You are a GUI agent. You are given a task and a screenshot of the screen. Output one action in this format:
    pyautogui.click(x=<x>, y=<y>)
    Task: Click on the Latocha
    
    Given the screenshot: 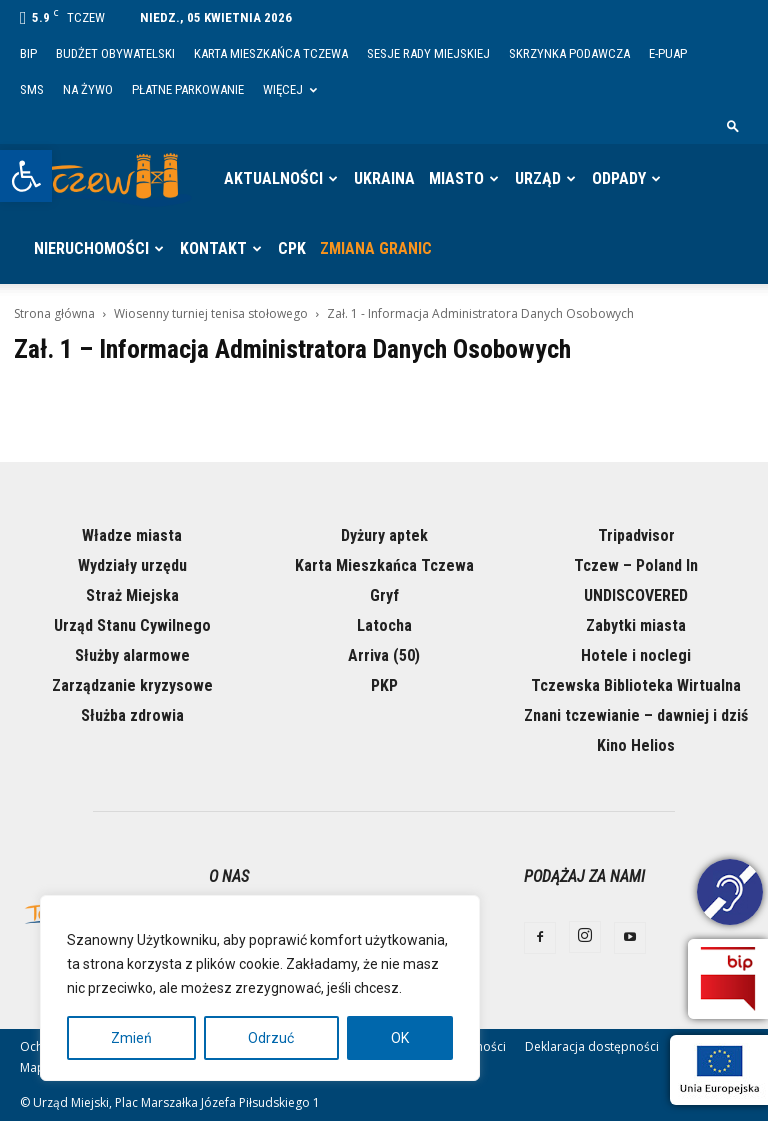 What is the action you would take?
    pyautogui.click(x=384, y=625)
    